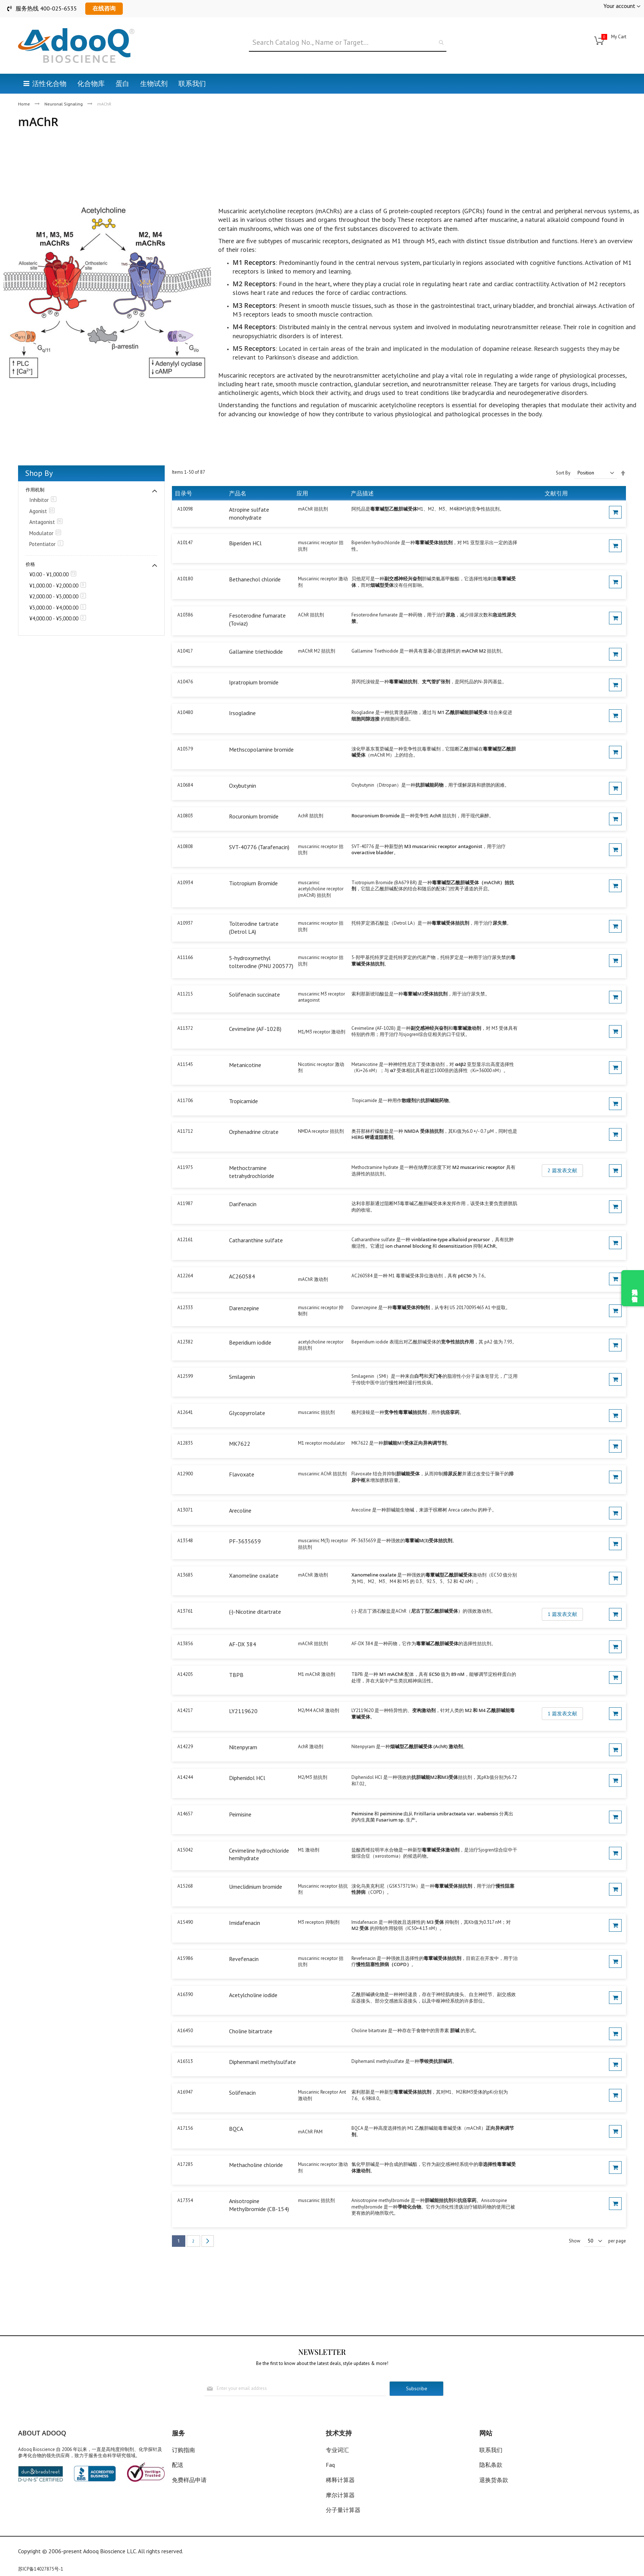 This screenshot has width=644, height=2576. What do you see at coordinates (185, 1710) in the screenshot?
I see `A14217` at bounding box center [185, 1710].